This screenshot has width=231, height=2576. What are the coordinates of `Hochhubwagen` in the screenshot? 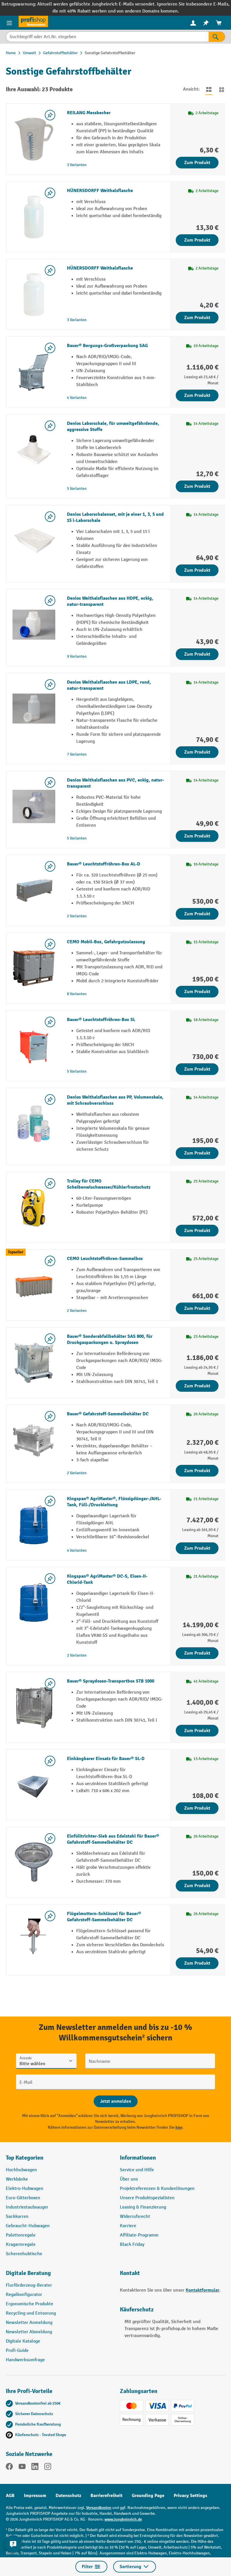 It's located at (21, 2170).